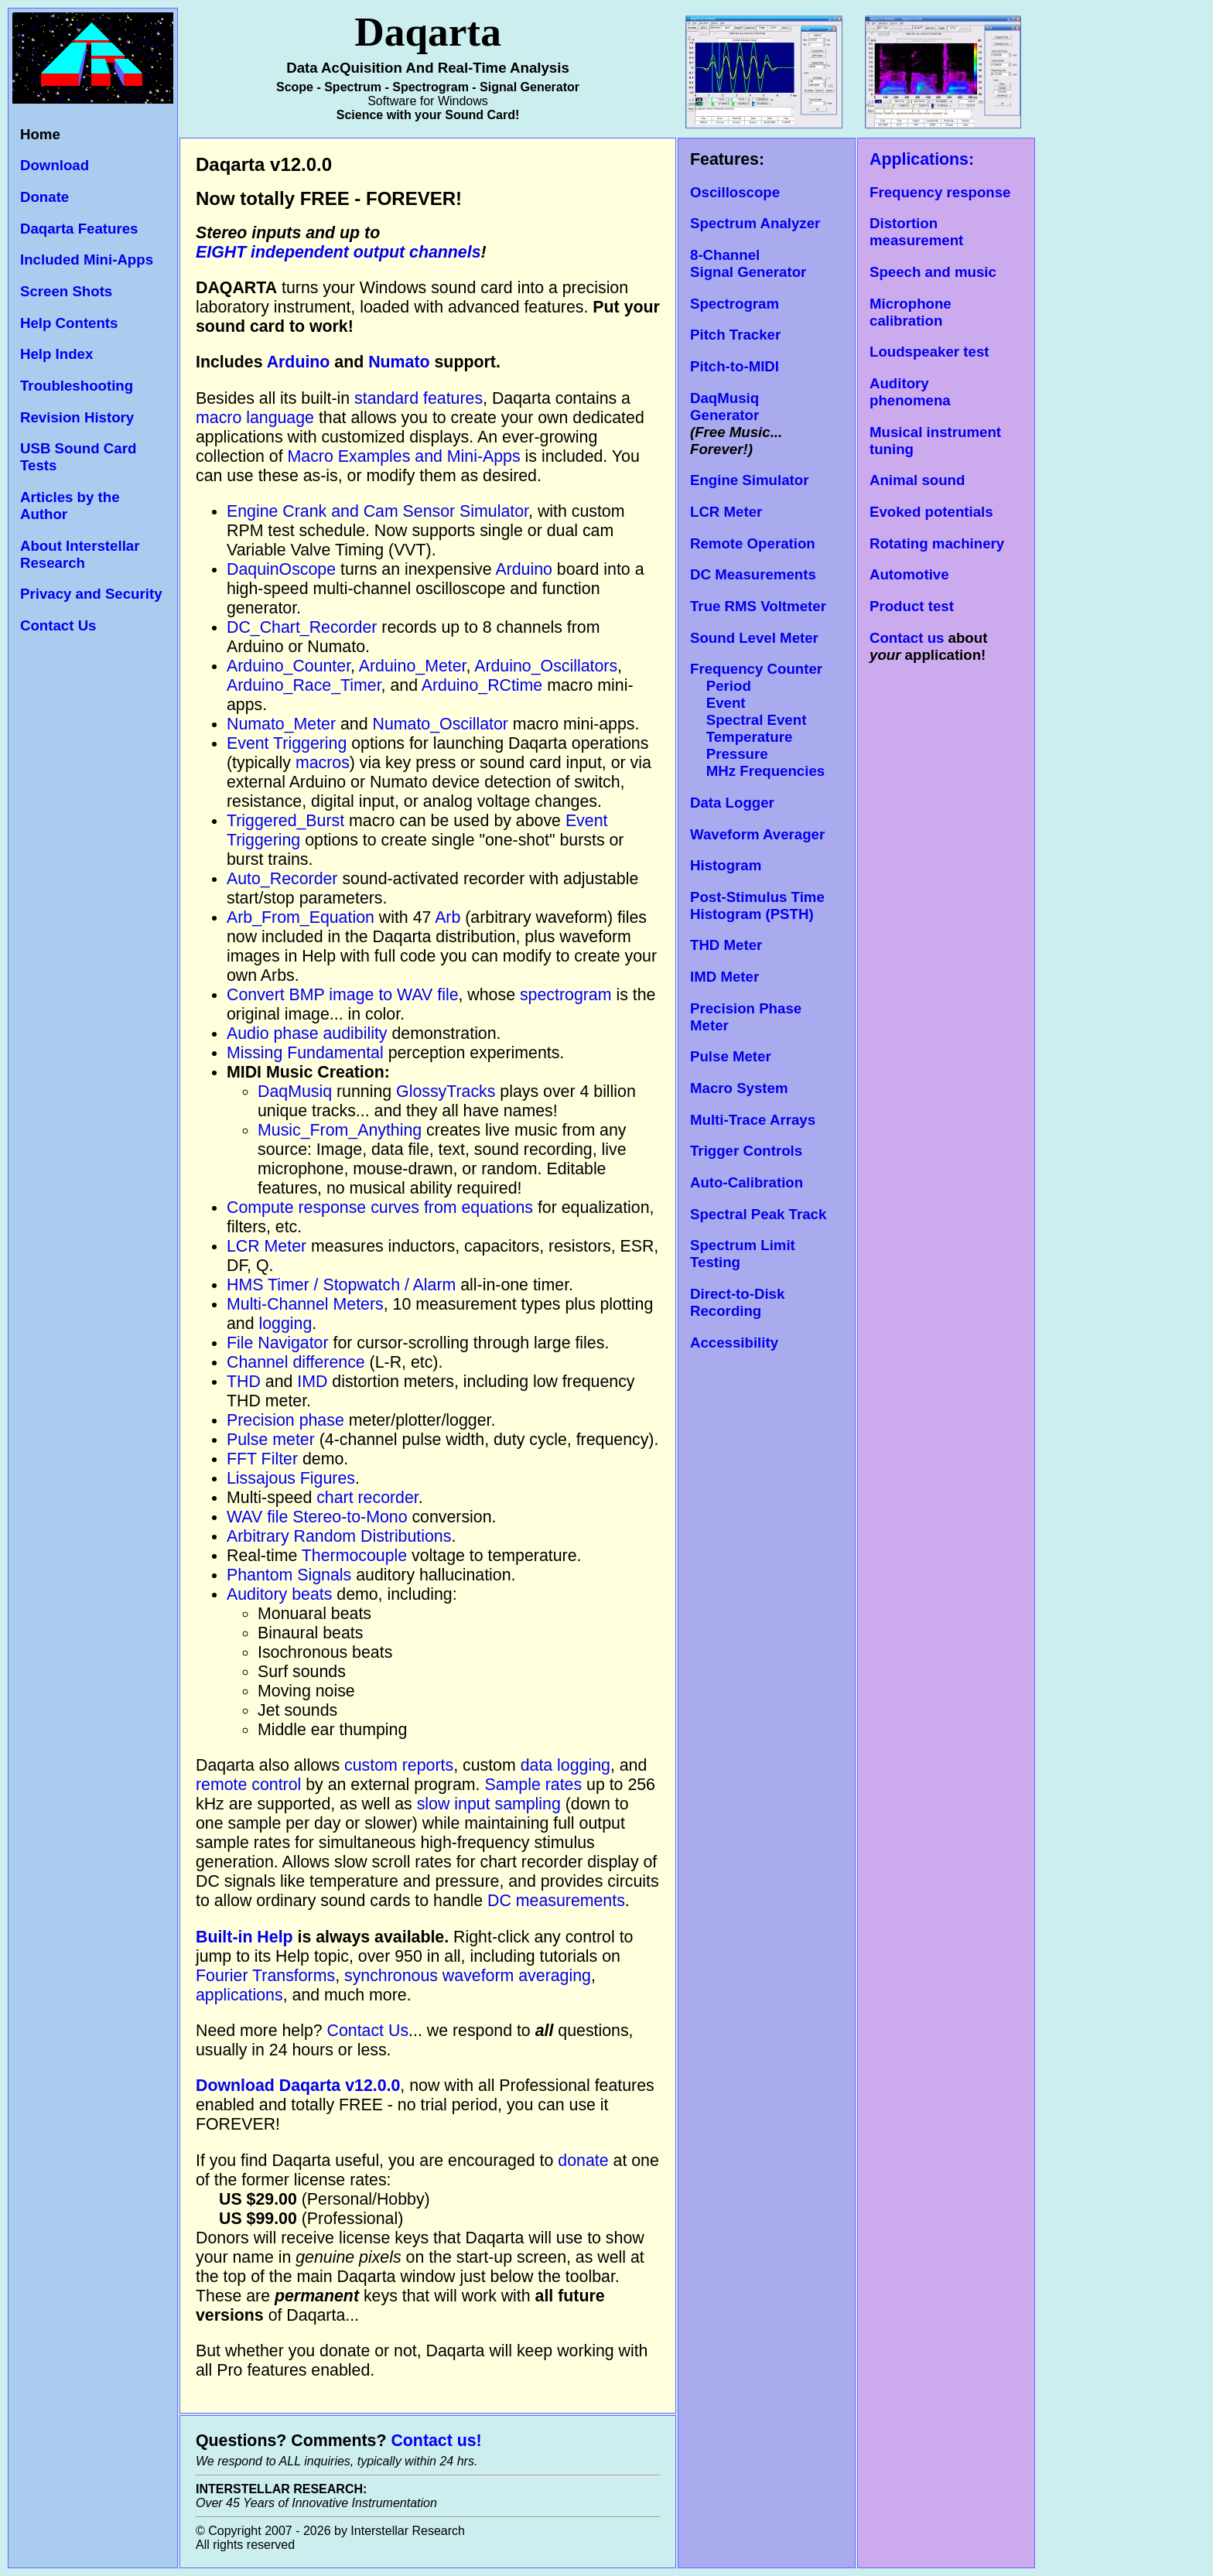 Image resolution: width=1213 pixels, height=2576 pixels. Describe the element at coordinates (296, 1362) in the screenshot. I see `Channel difference` at that location.